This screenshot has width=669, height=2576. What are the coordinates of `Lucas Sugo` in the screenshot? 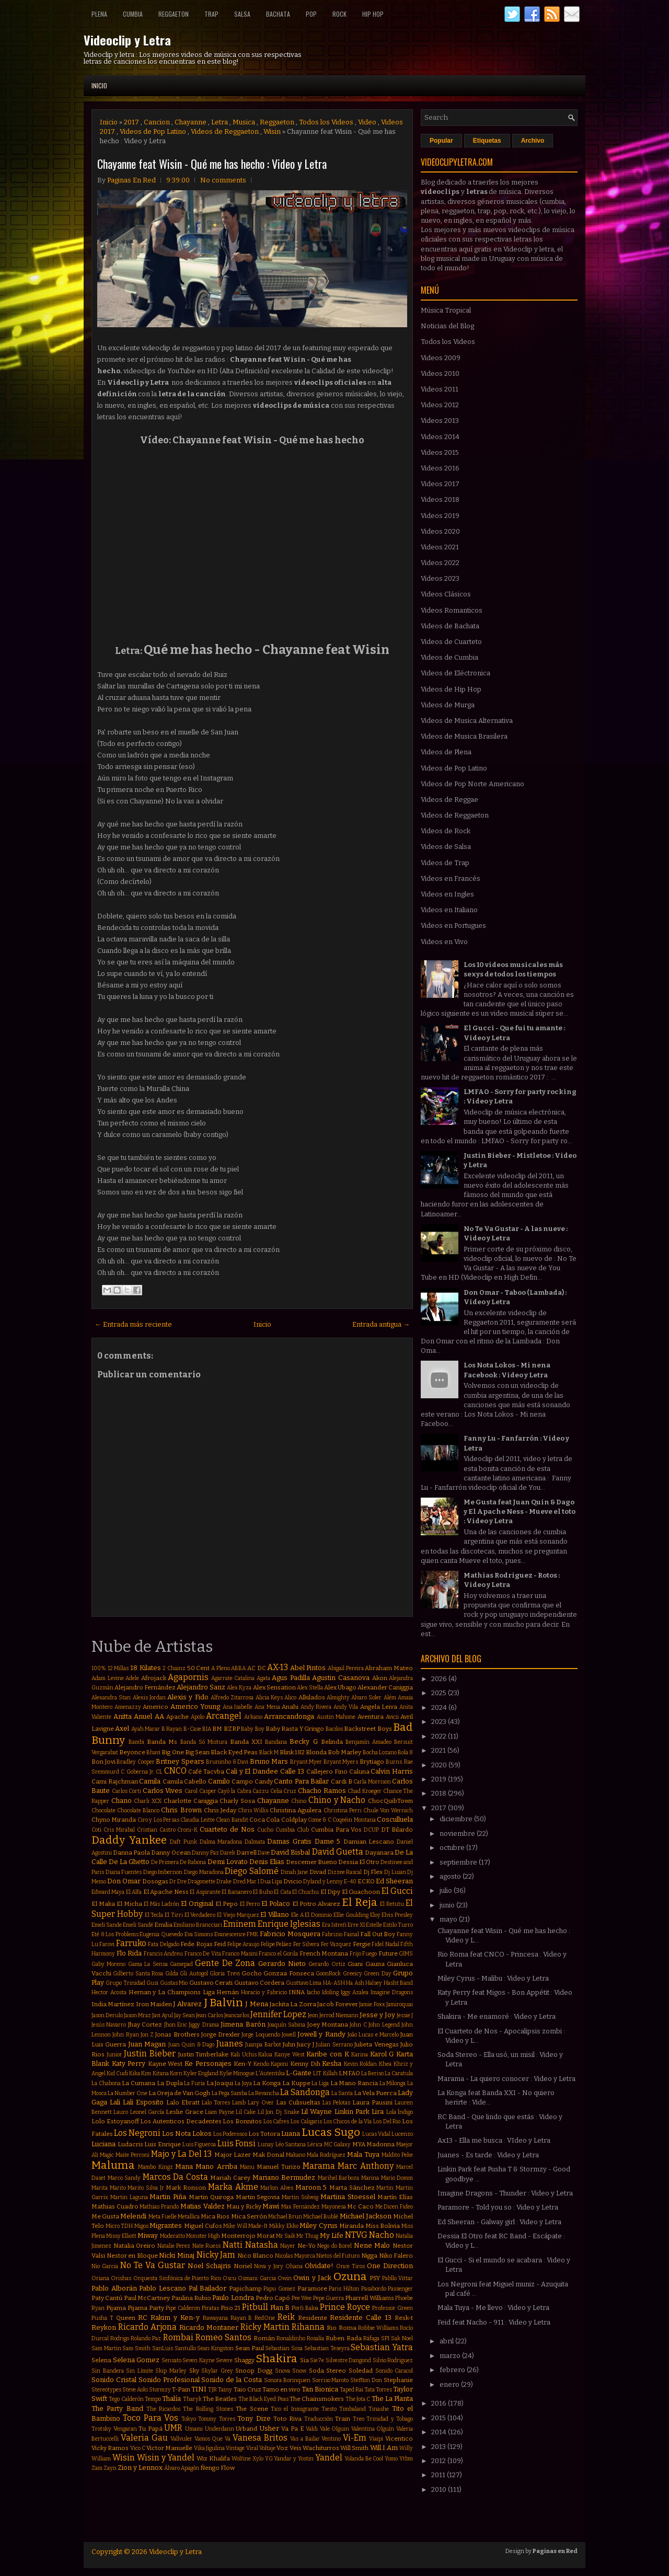 It's located at (331, 2132).